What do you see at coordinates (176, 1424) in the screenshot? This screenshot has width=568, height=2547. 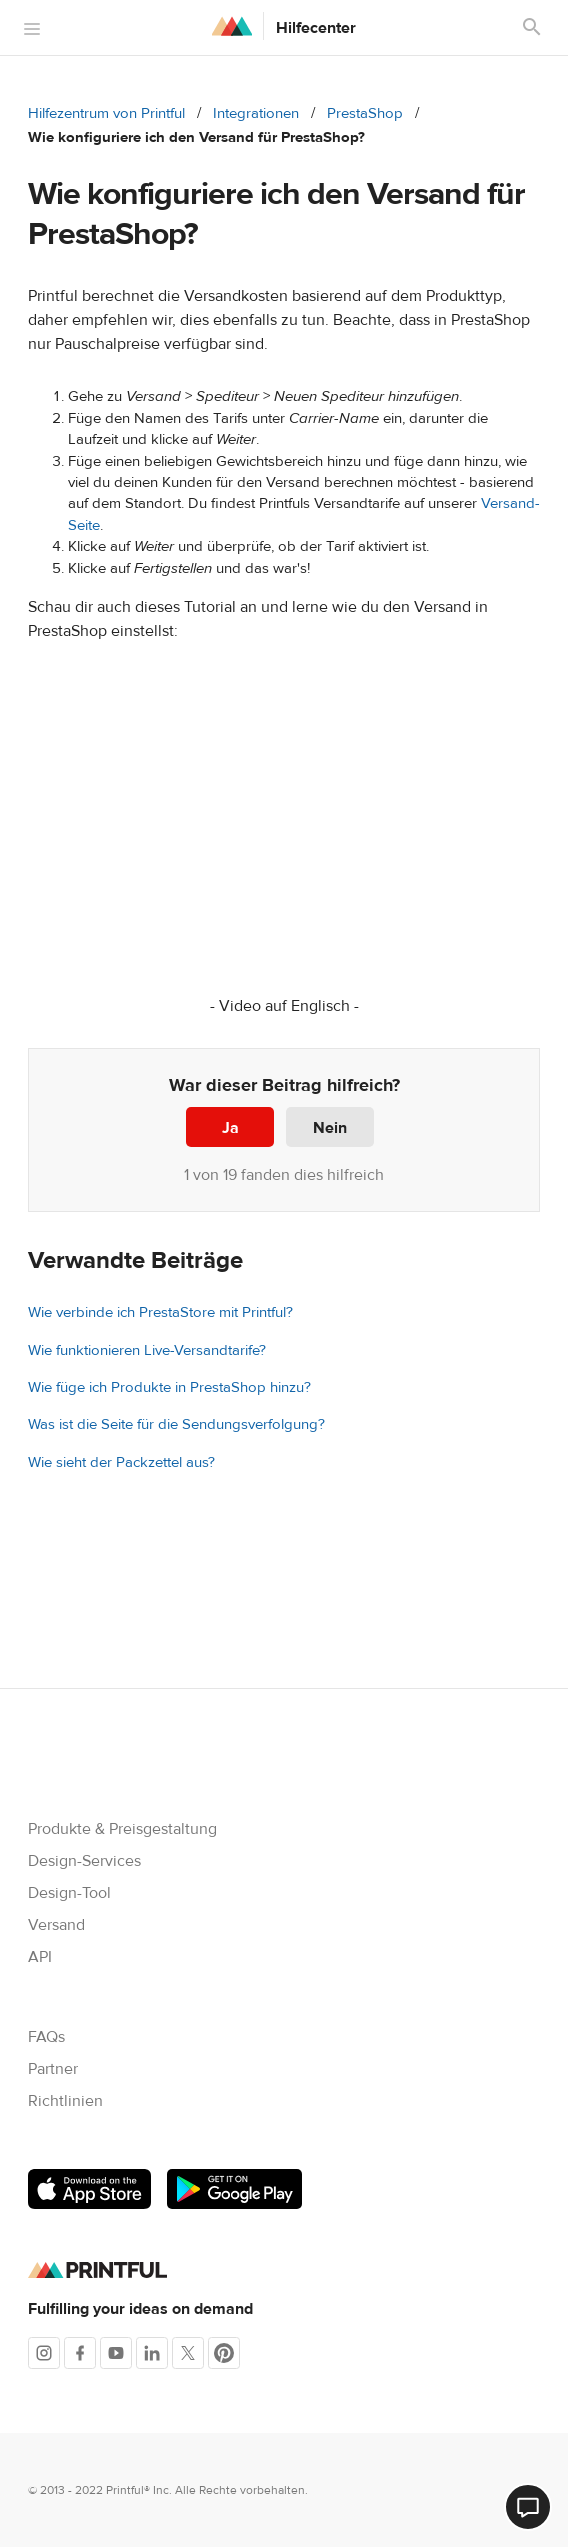 I see `Was ist die Seite für die Sendungsverfolgung?` at bounding box center [176, 1424].